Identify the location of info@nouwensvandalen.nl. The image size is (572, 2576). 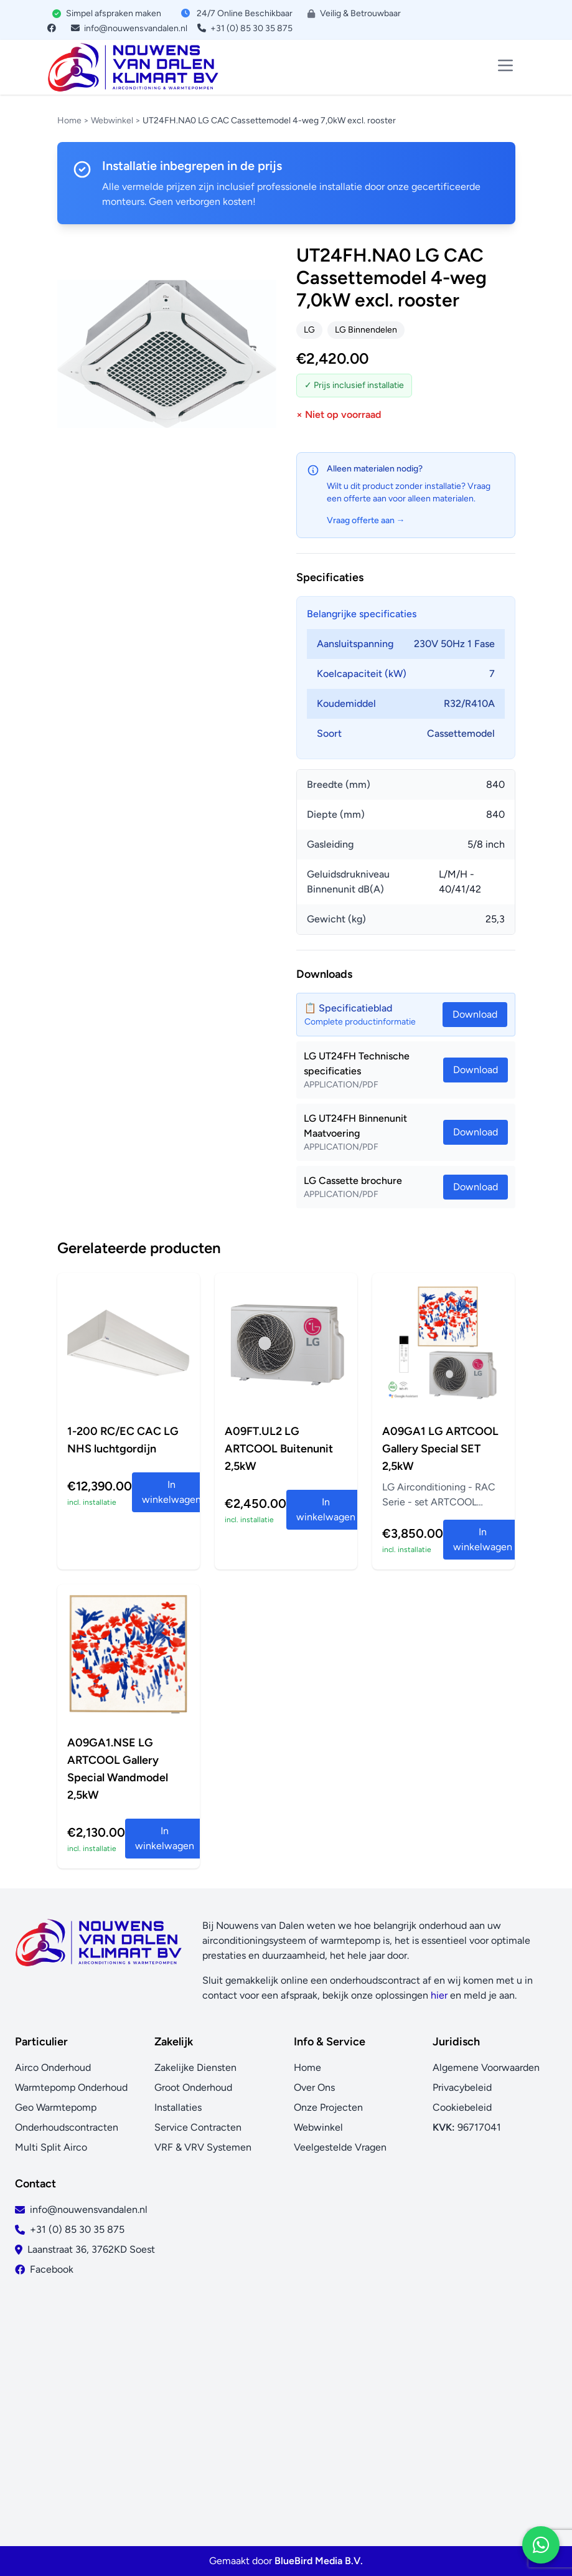
(129, 28).